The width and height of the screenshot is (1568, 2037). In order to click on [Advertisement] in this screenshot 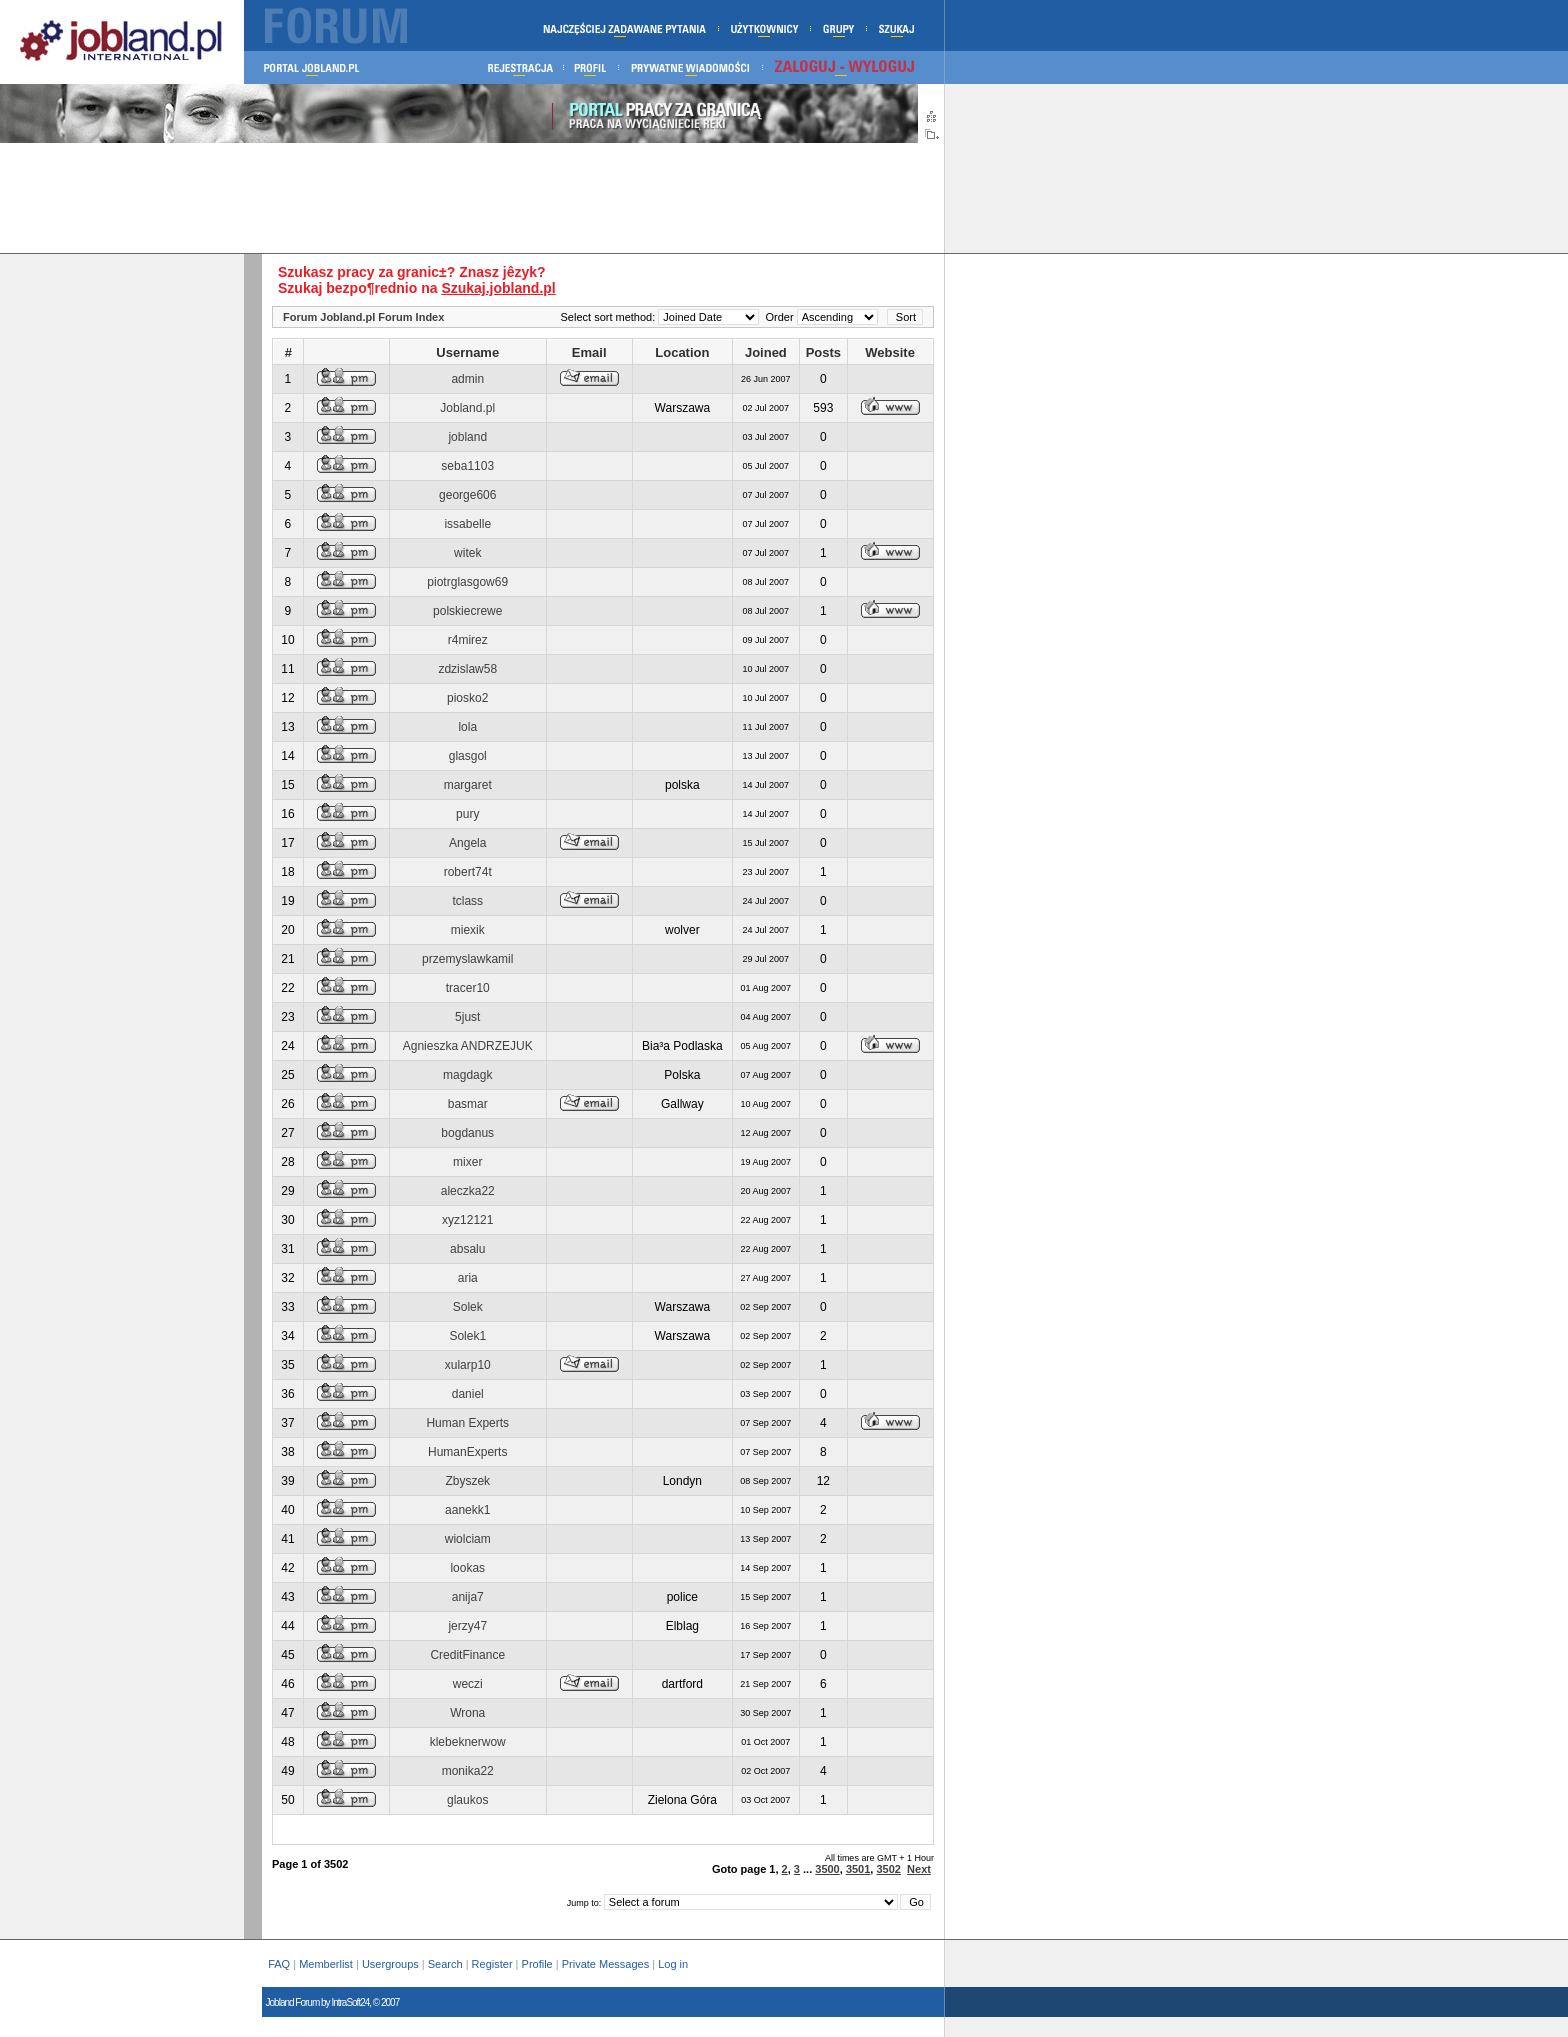, I will do `click(472, 198)`.